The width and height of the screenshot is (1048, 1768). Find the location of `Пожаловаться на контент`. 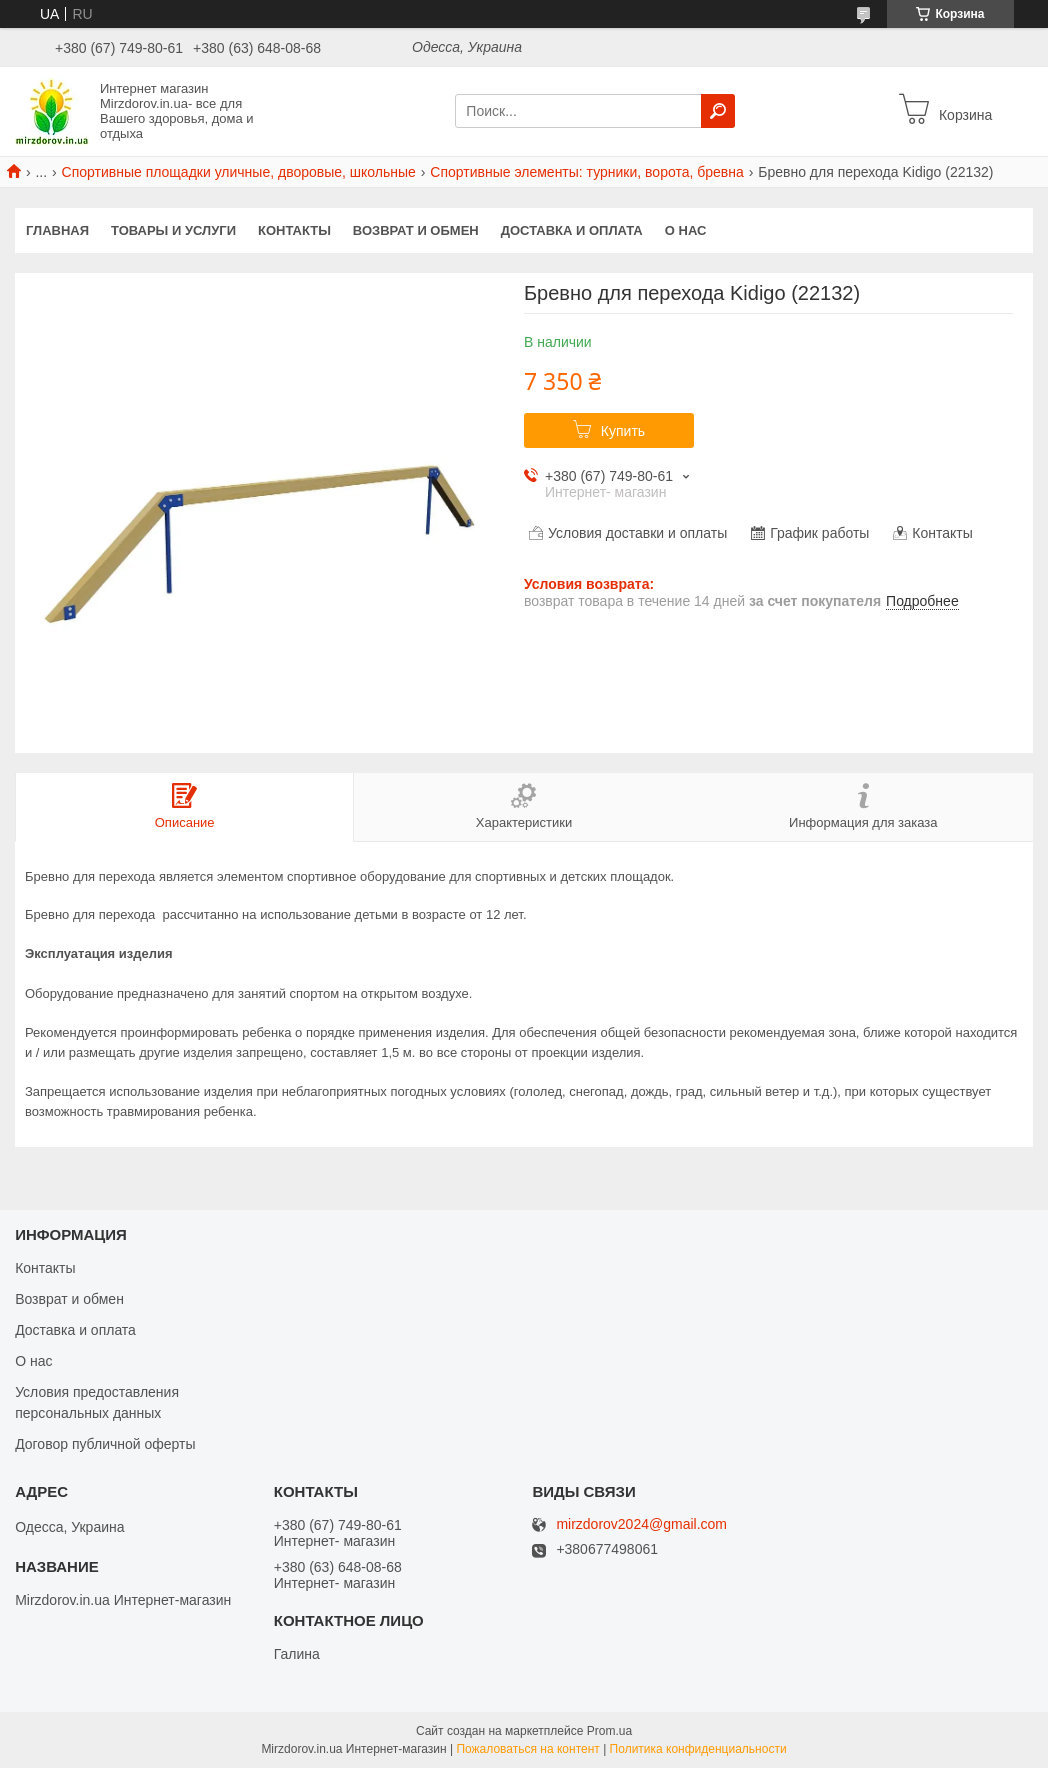

Пожаловаться на контент is located at coordinates (527, 1749).